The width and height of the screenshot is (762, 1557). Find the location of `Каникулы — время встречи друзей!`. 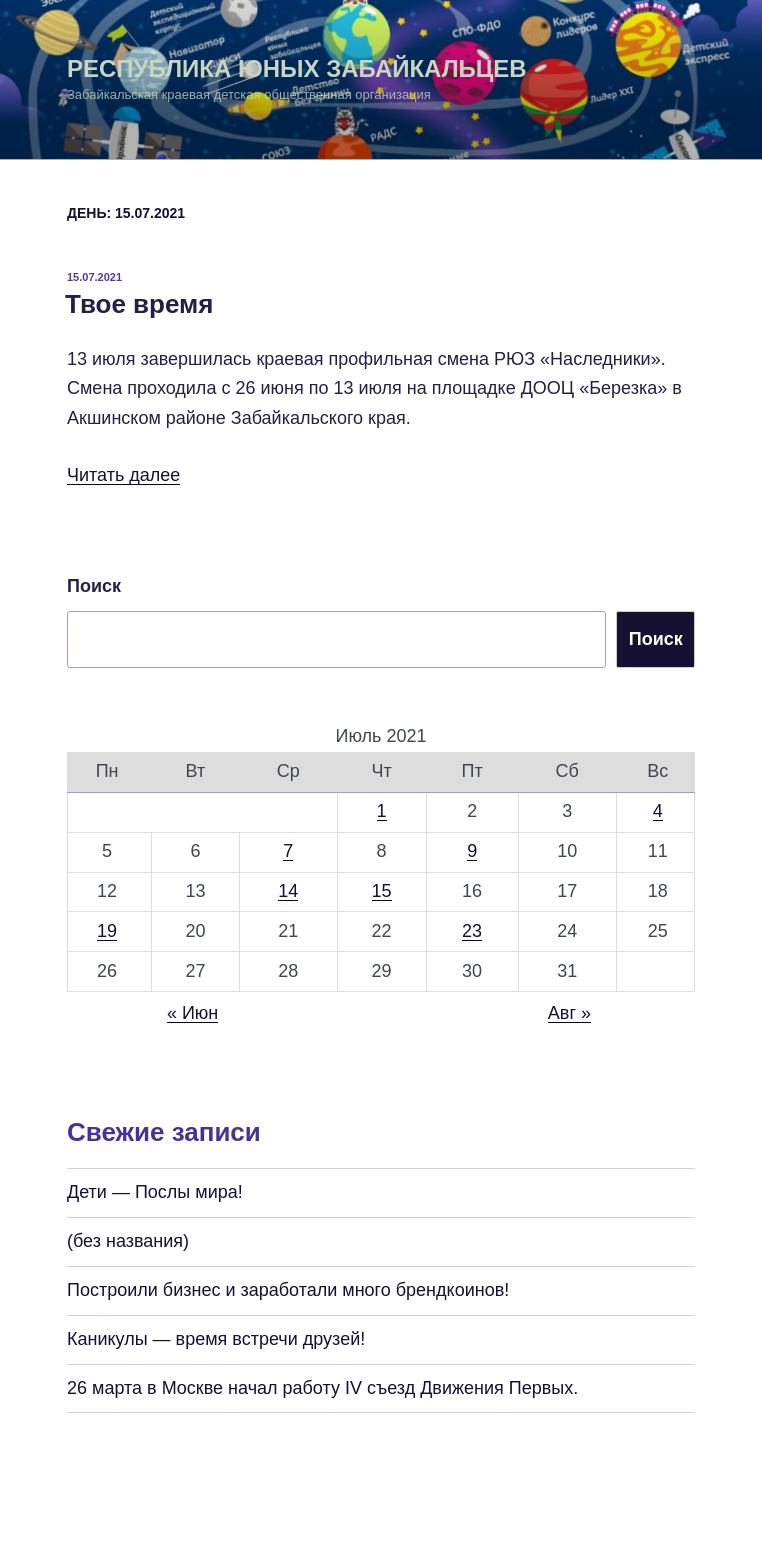

Каникулы — время встречи друзей! is located at coordinates (216, 1339).